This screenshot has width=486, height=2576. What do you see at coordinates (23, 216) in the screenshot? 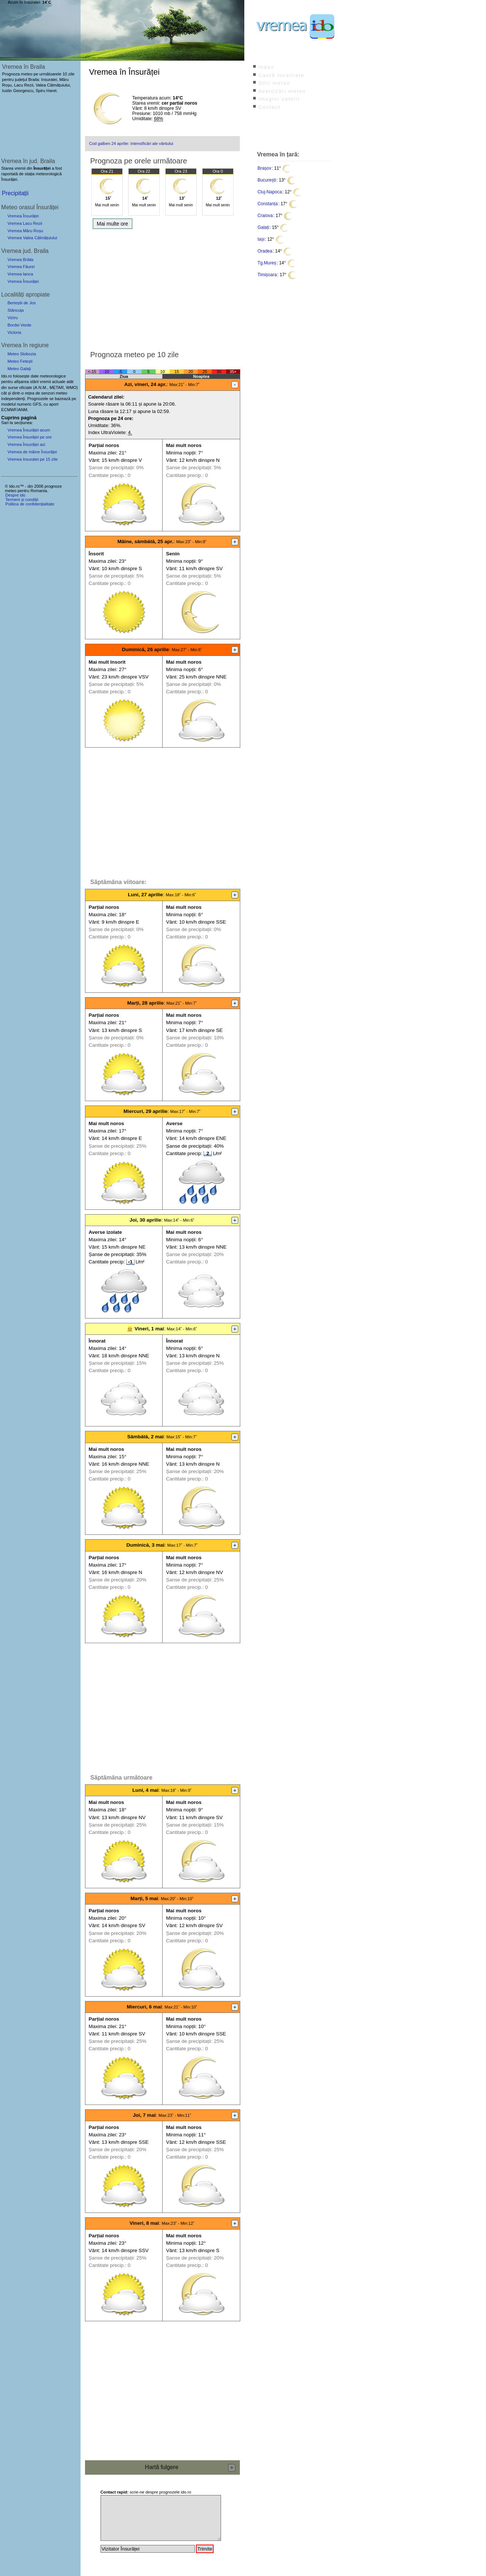
I see `Vremea Însurăței` at bounding box center [23, 216].